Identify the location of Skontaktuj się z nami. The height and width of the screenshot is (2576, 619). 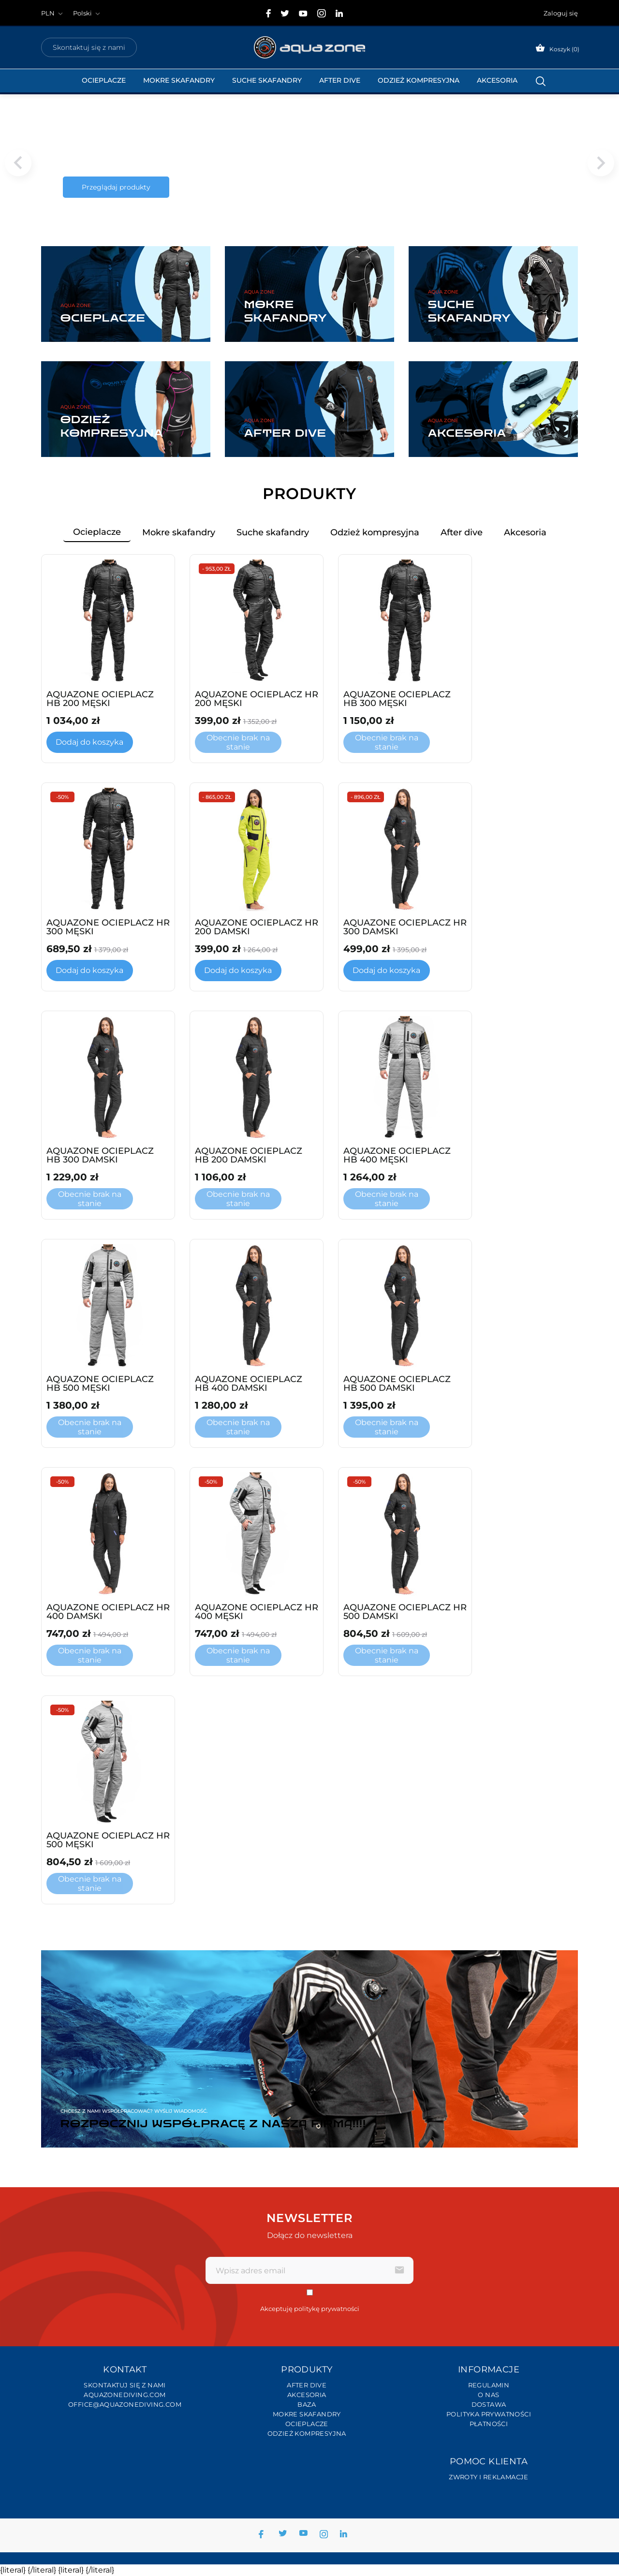
(89, 47).